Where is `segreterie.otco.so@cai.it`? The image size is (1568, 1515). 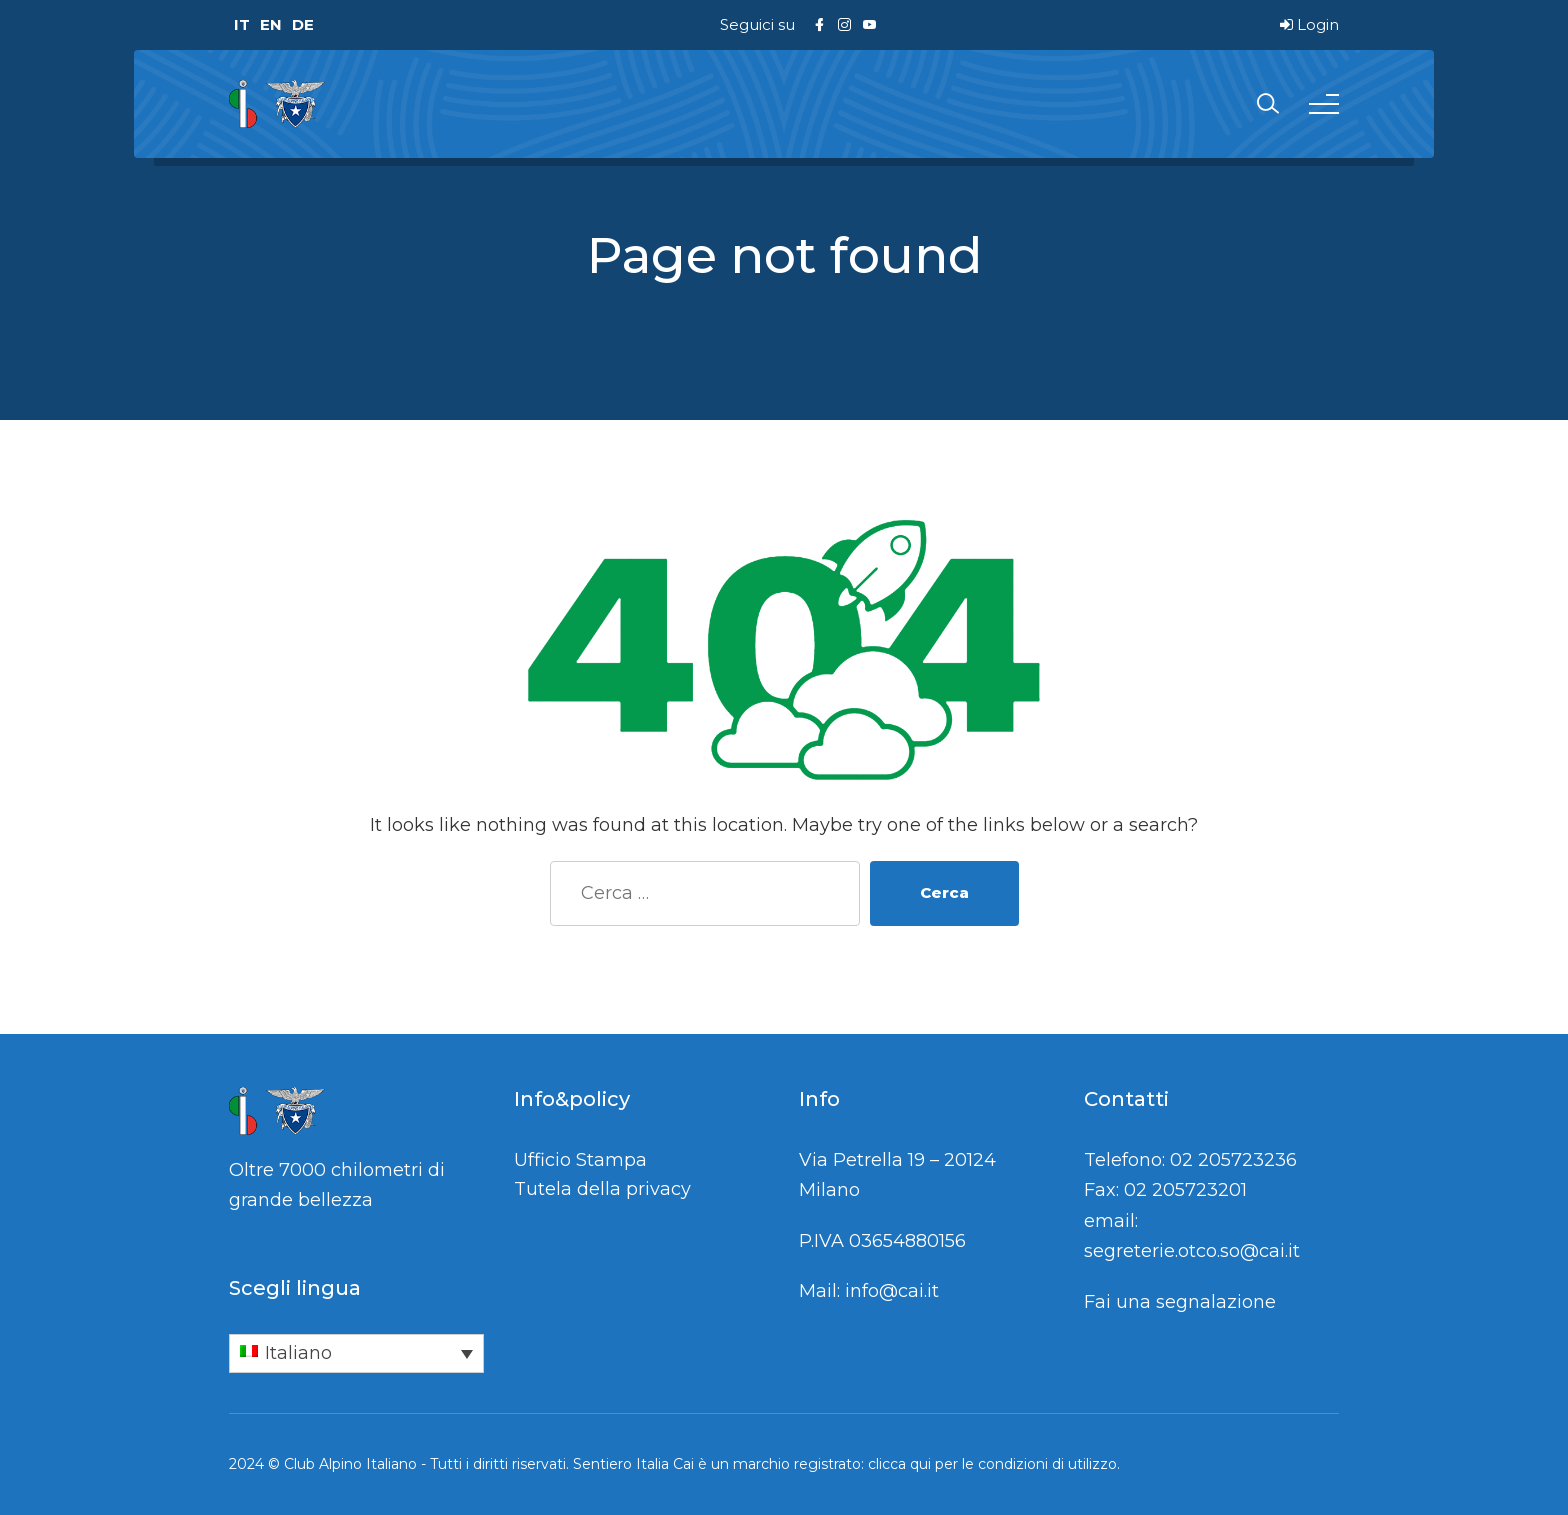 segreterie.otco.so@cai.it is located at coordinates (1192, 1251).